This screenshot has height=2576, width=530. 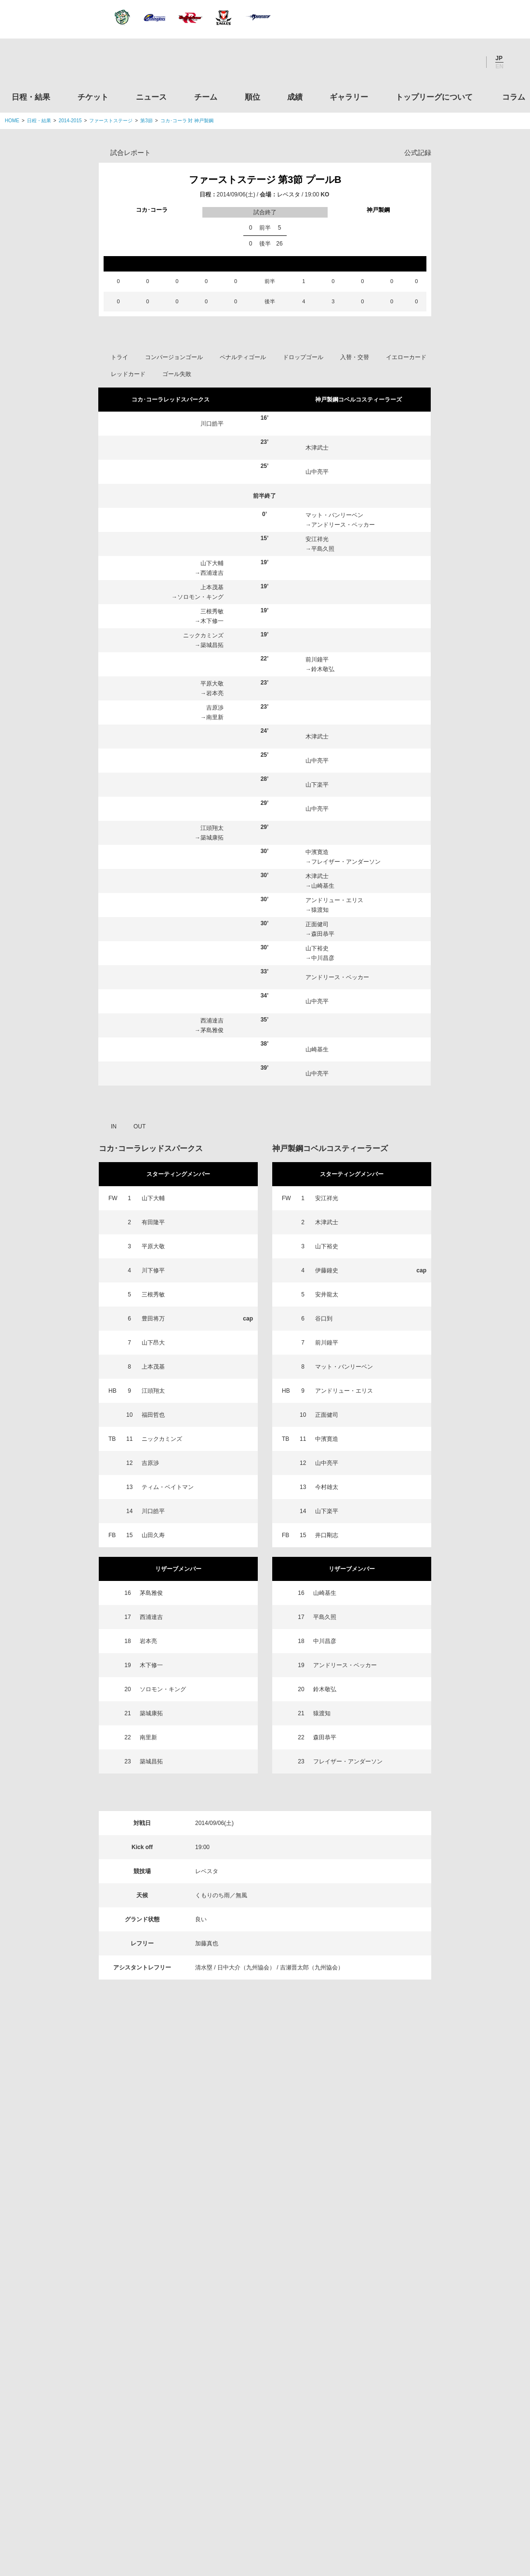 What do you see at coordinates (212, 587) in the screenshot?
I see `上本茂基` at bounding box center [212, 587].